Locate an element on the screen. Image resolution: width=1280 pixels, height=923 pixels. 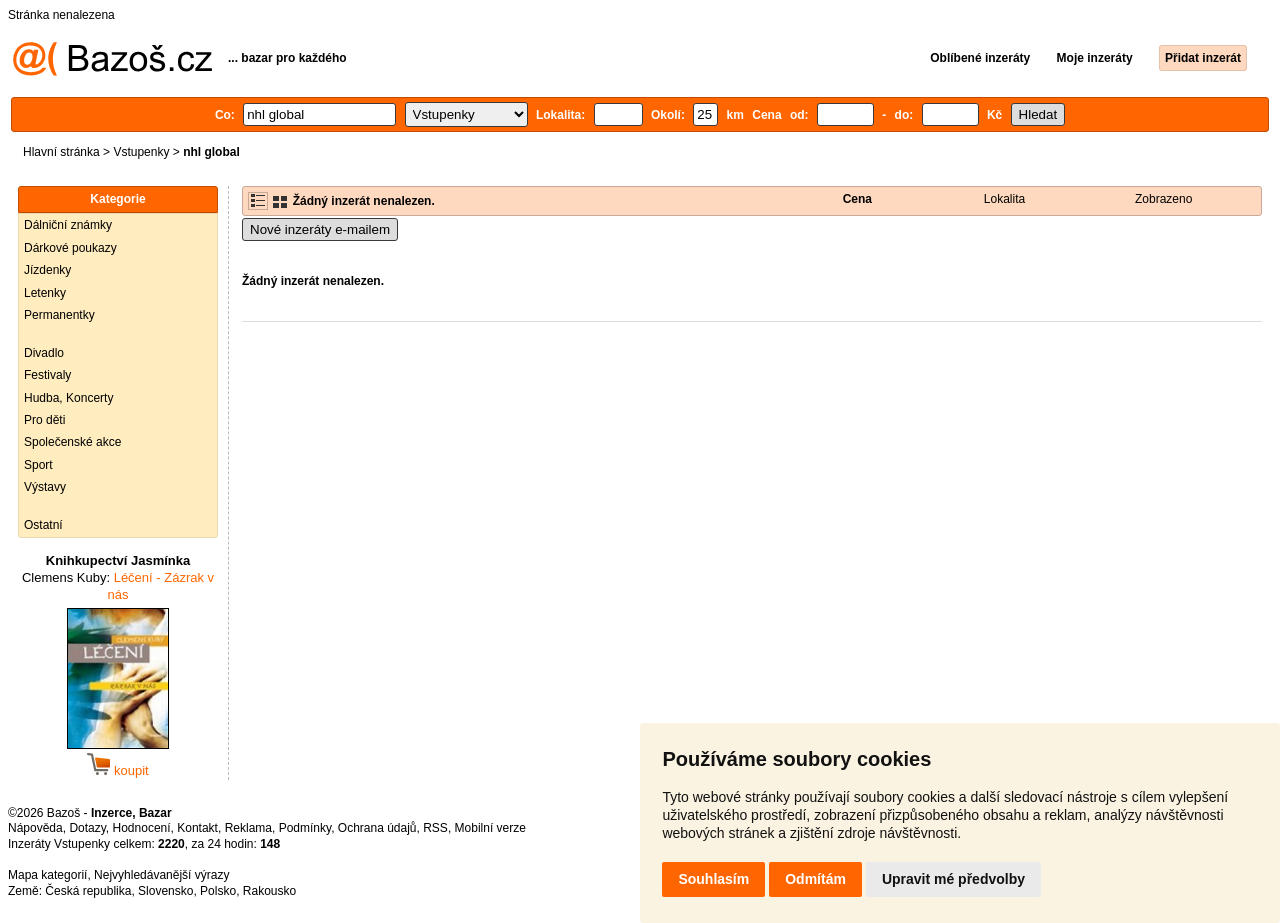
Letenky is located at coordinates (45, 293).